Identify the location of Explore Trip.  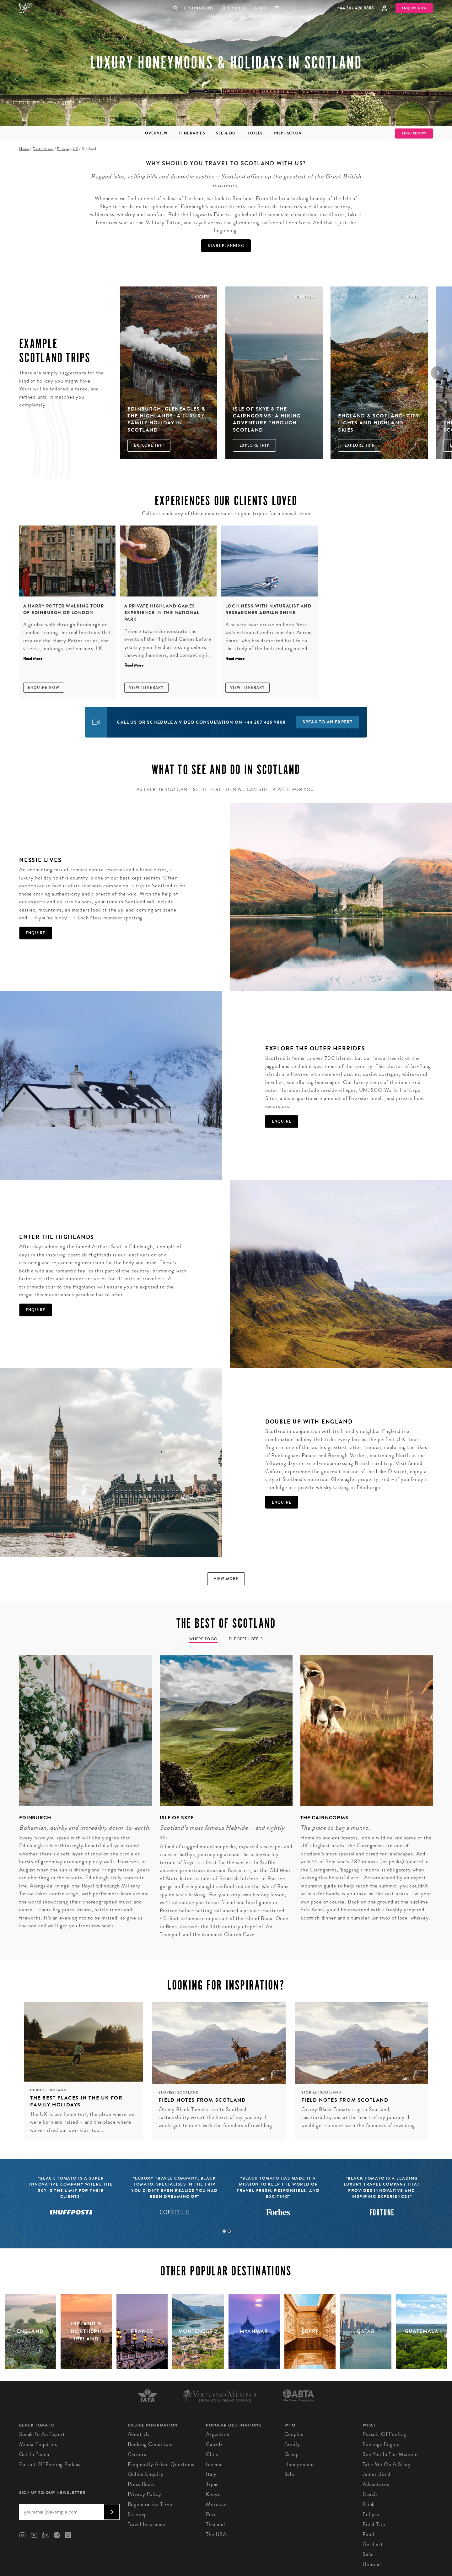
(149, 445).